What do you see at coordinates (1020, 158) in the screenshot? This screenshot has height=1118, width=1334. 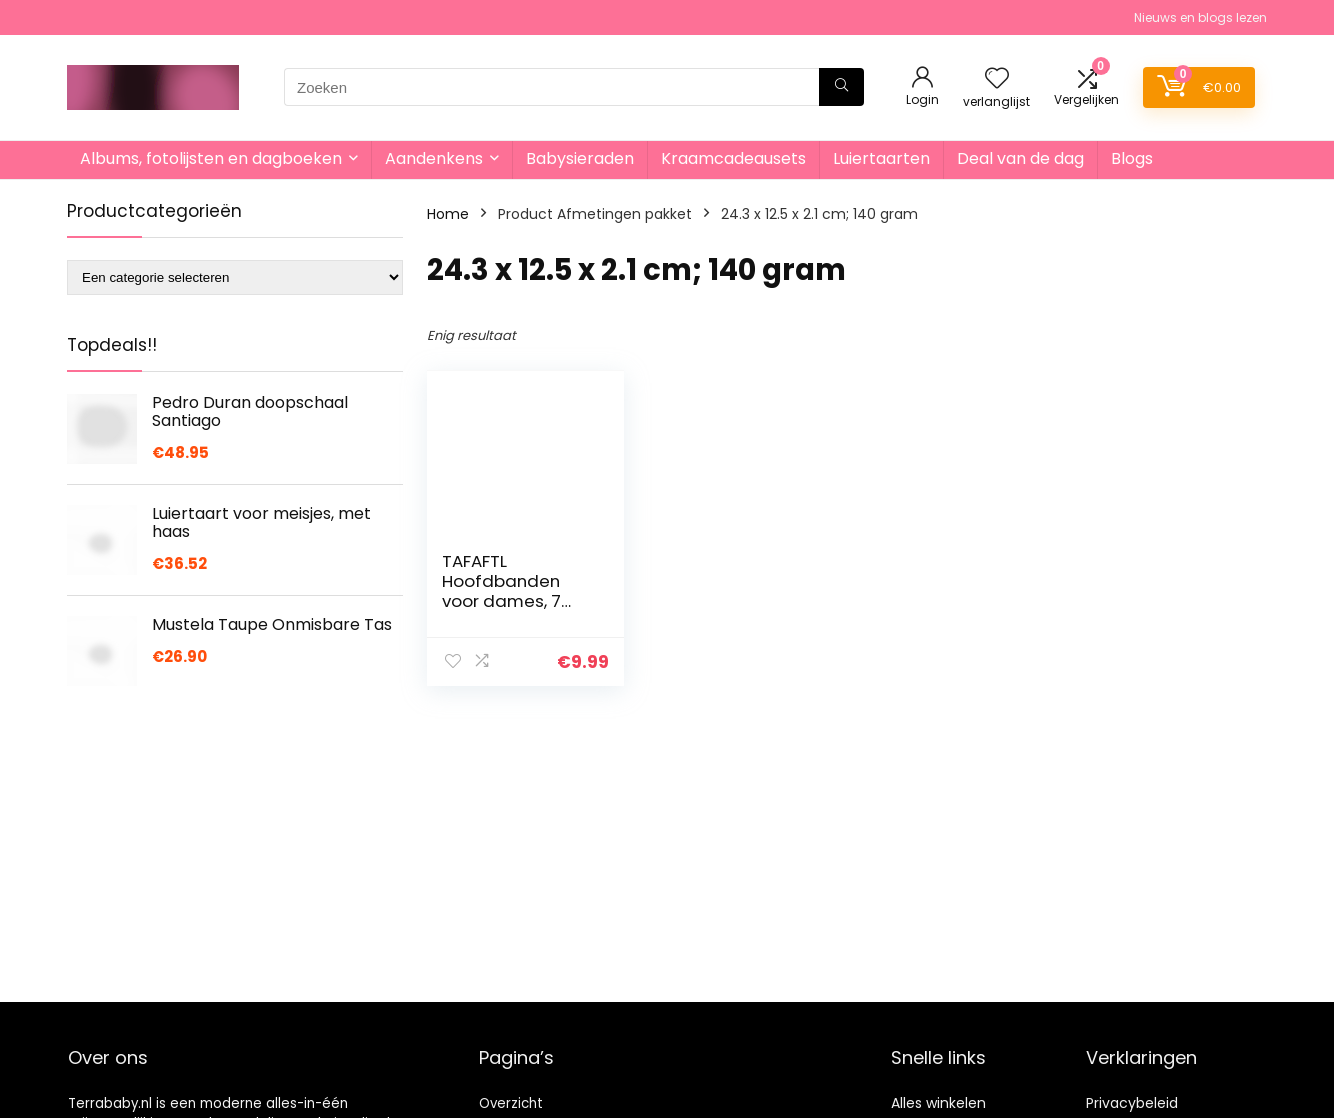 I see `Deal van de dag` at bounding box center [1020, 158].